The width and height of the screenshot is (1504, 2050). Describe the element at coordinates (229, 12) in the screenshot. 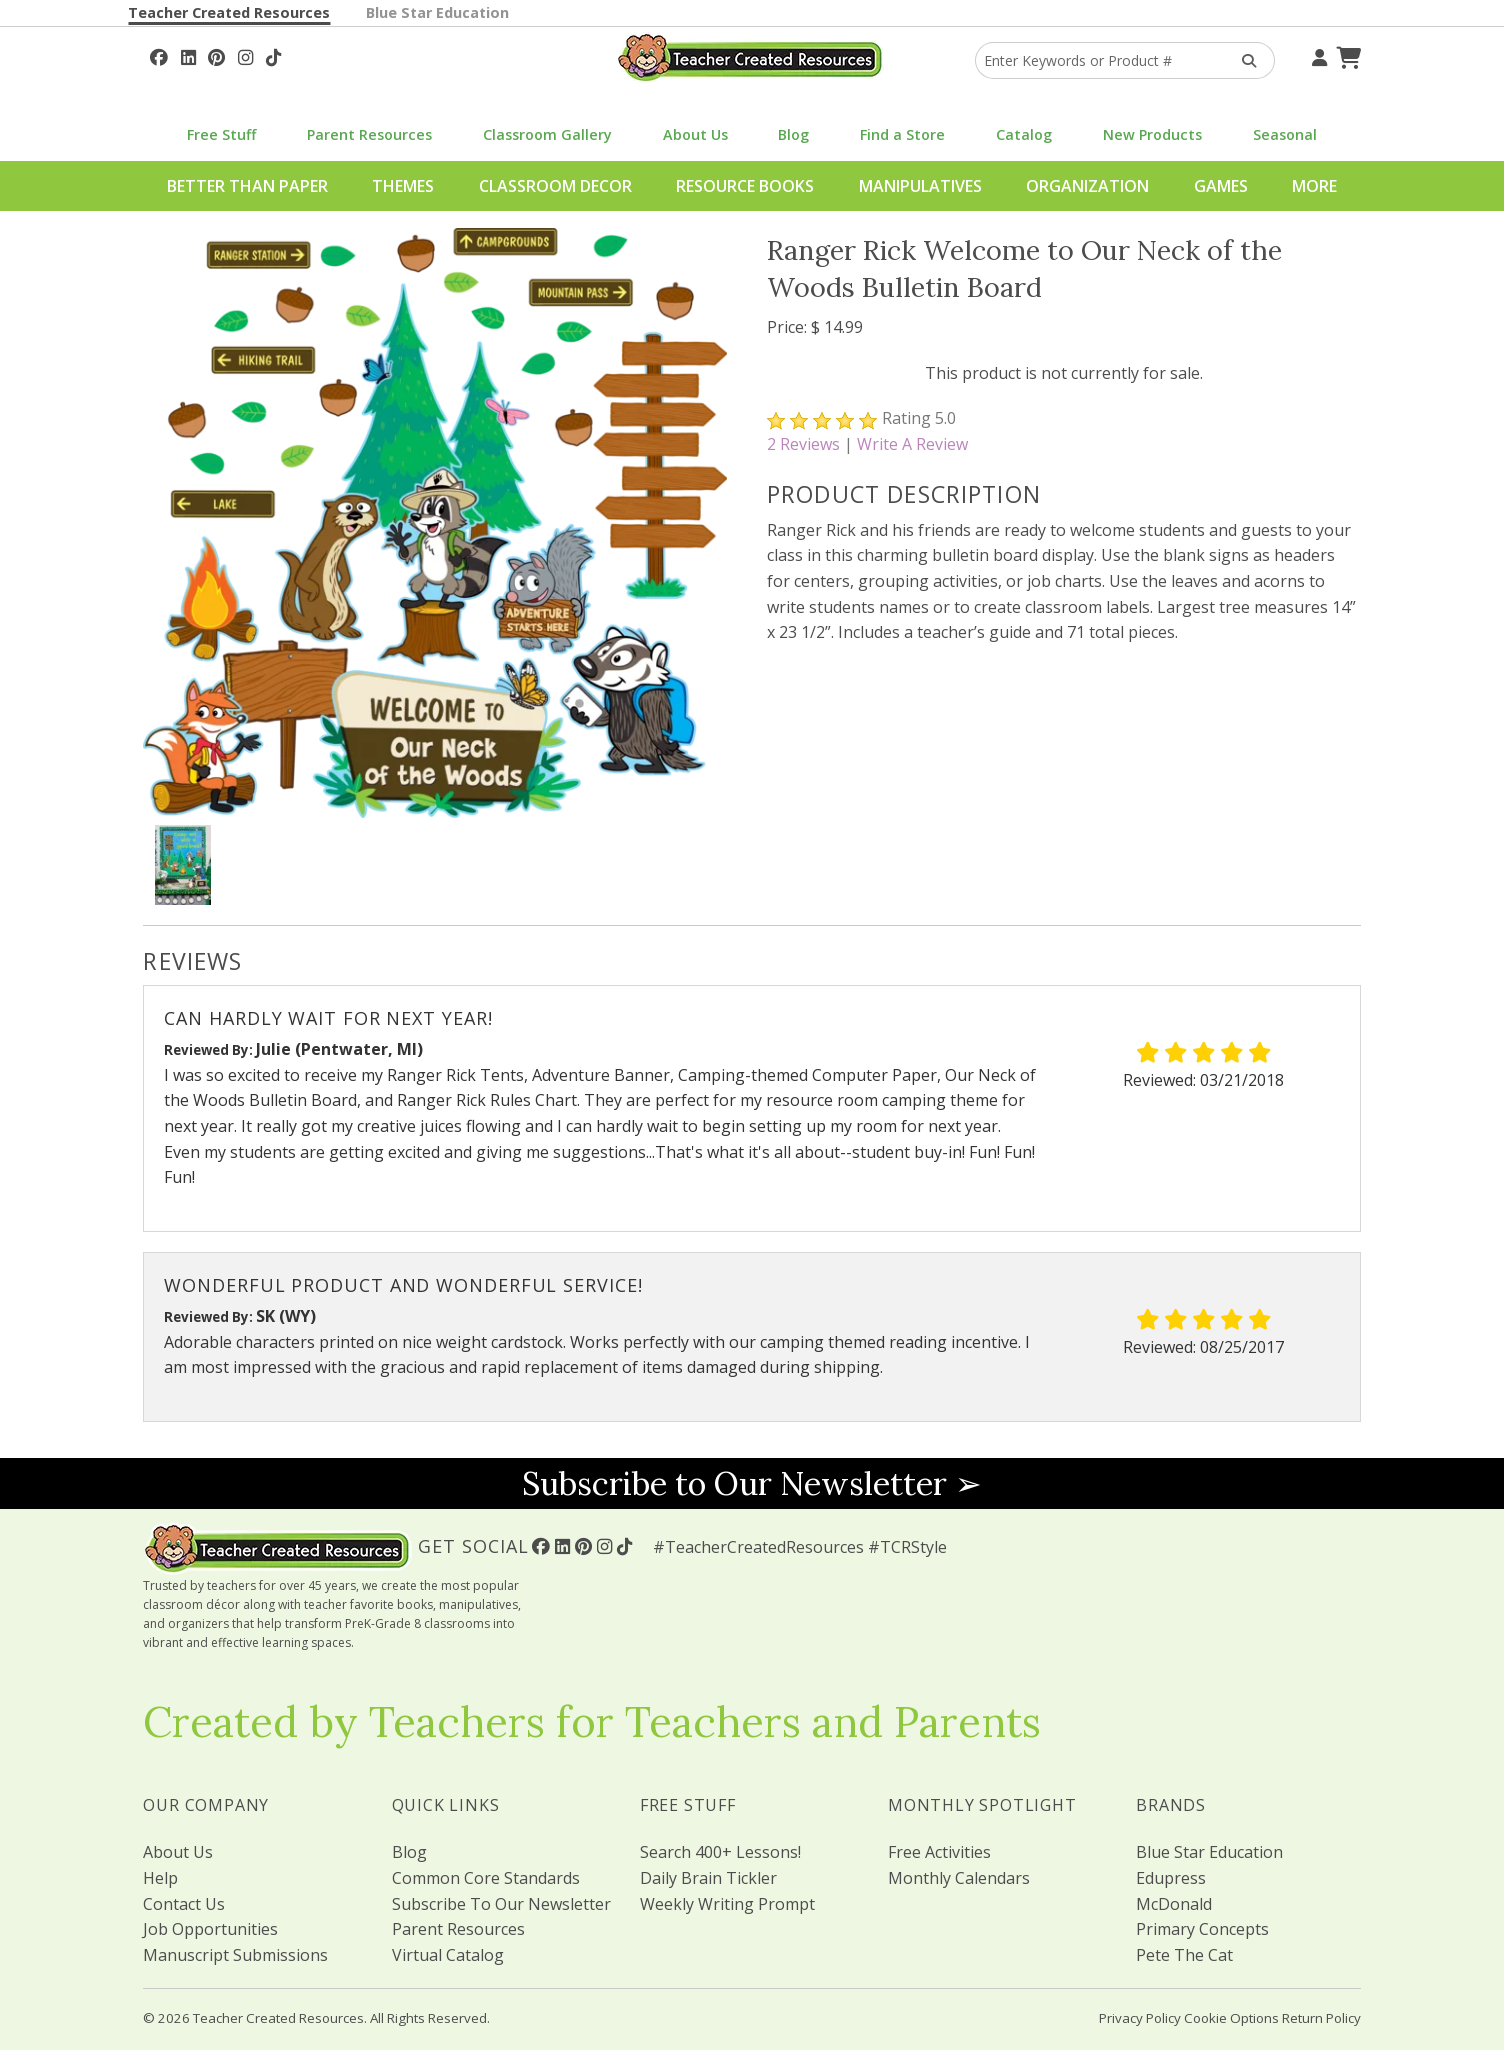

I see `Teacher Created Resources` at that location.